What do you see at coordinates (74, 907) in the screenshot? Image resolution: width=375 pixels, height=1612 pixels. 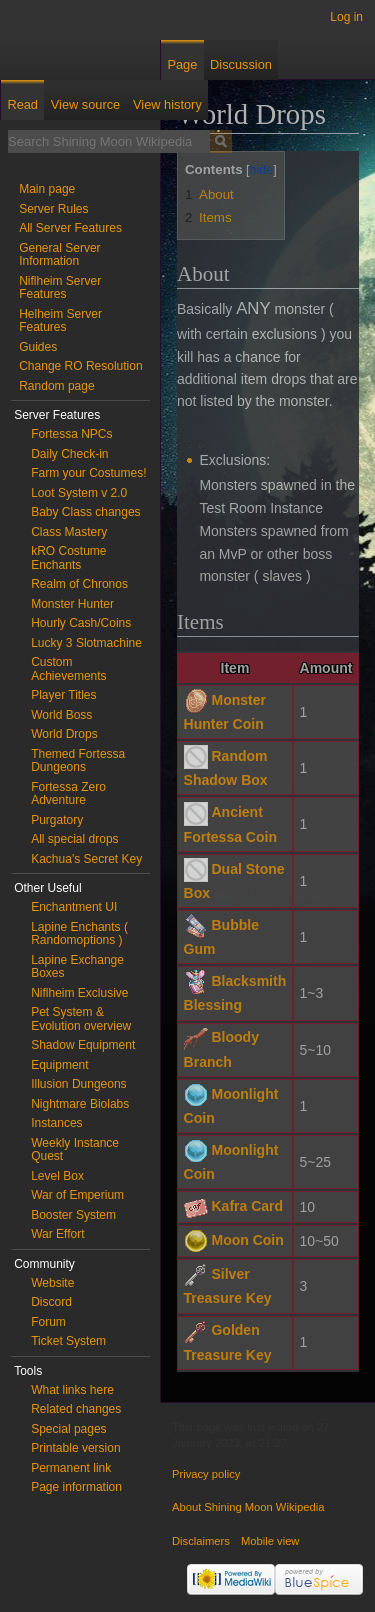 I see `Enchantment UI` at bounding box center [74, 907].